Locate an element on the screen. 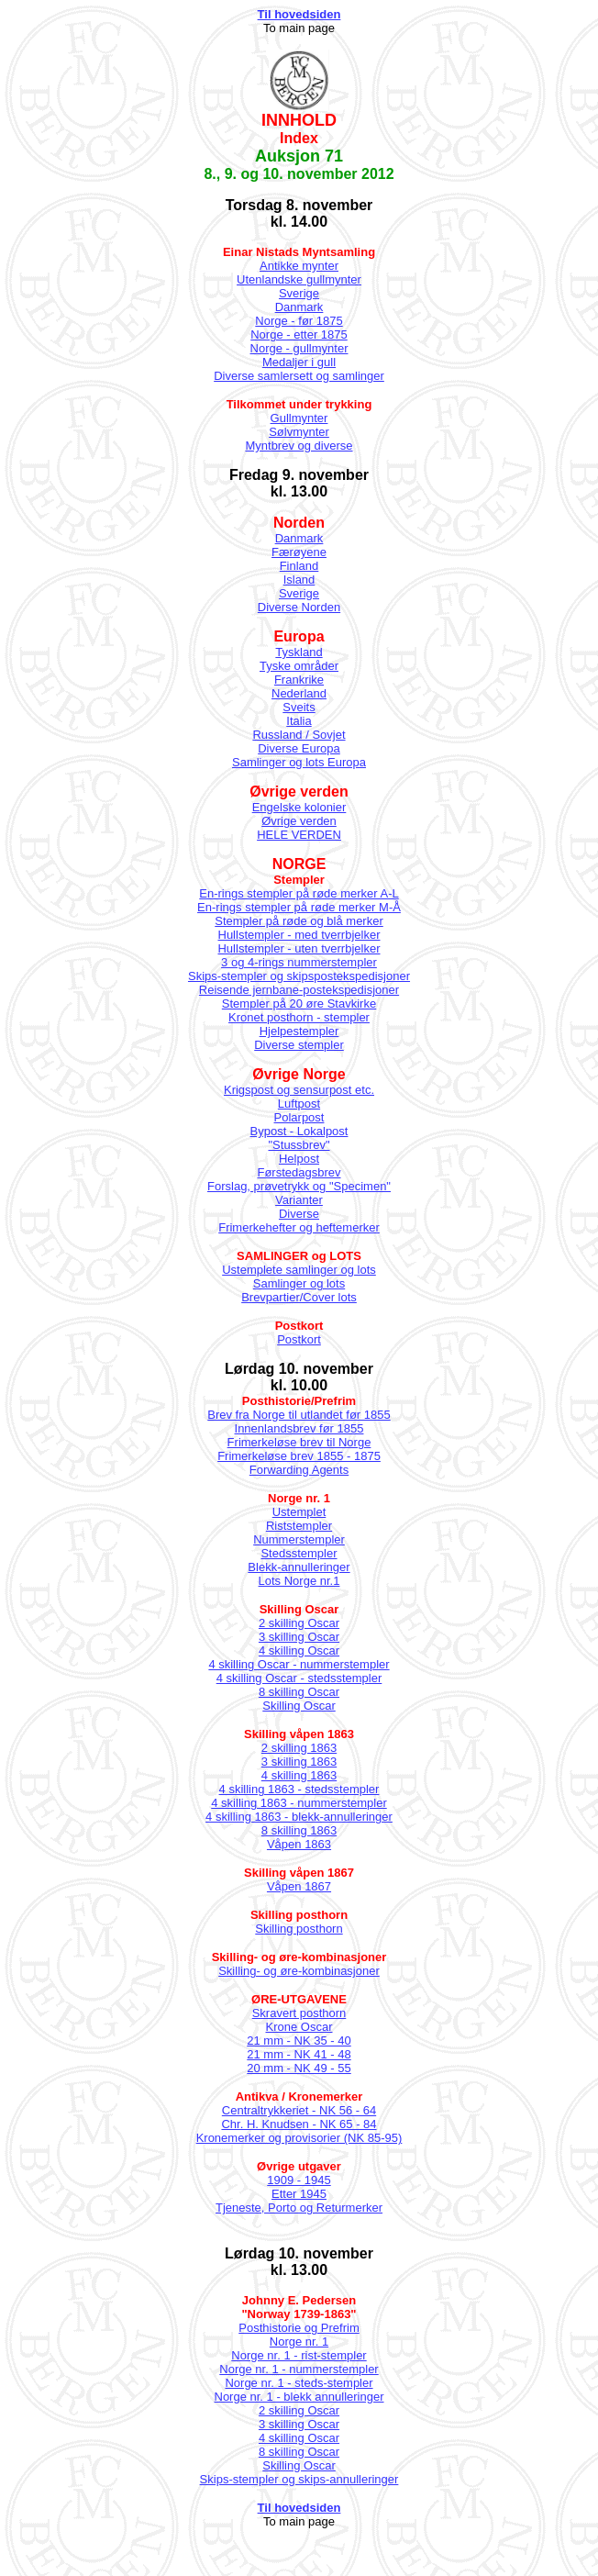  Blekk-annulleringer is located at coordinates (298, 1567).